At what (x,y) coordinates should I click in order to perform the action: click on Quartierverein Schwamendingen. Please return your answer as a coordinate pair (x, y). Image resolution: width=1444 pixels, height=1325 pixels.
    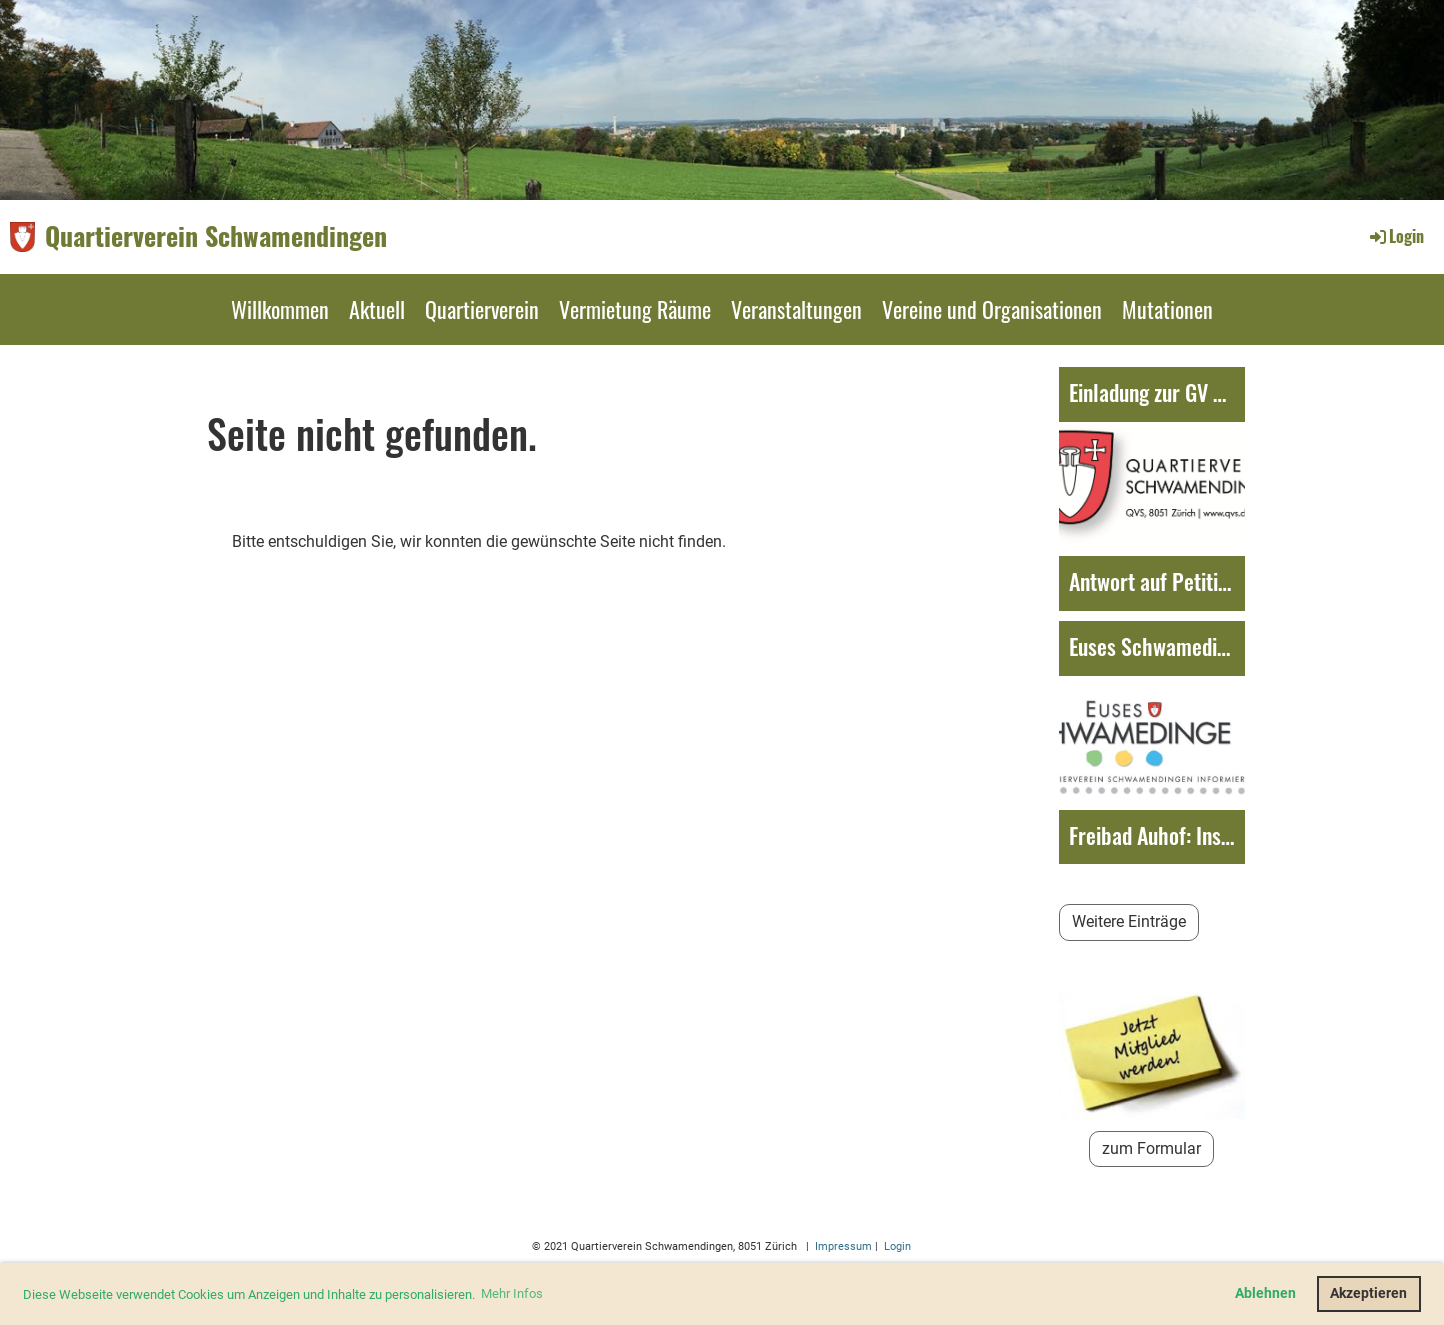
    Looking at the image, I should click on (216, 236).